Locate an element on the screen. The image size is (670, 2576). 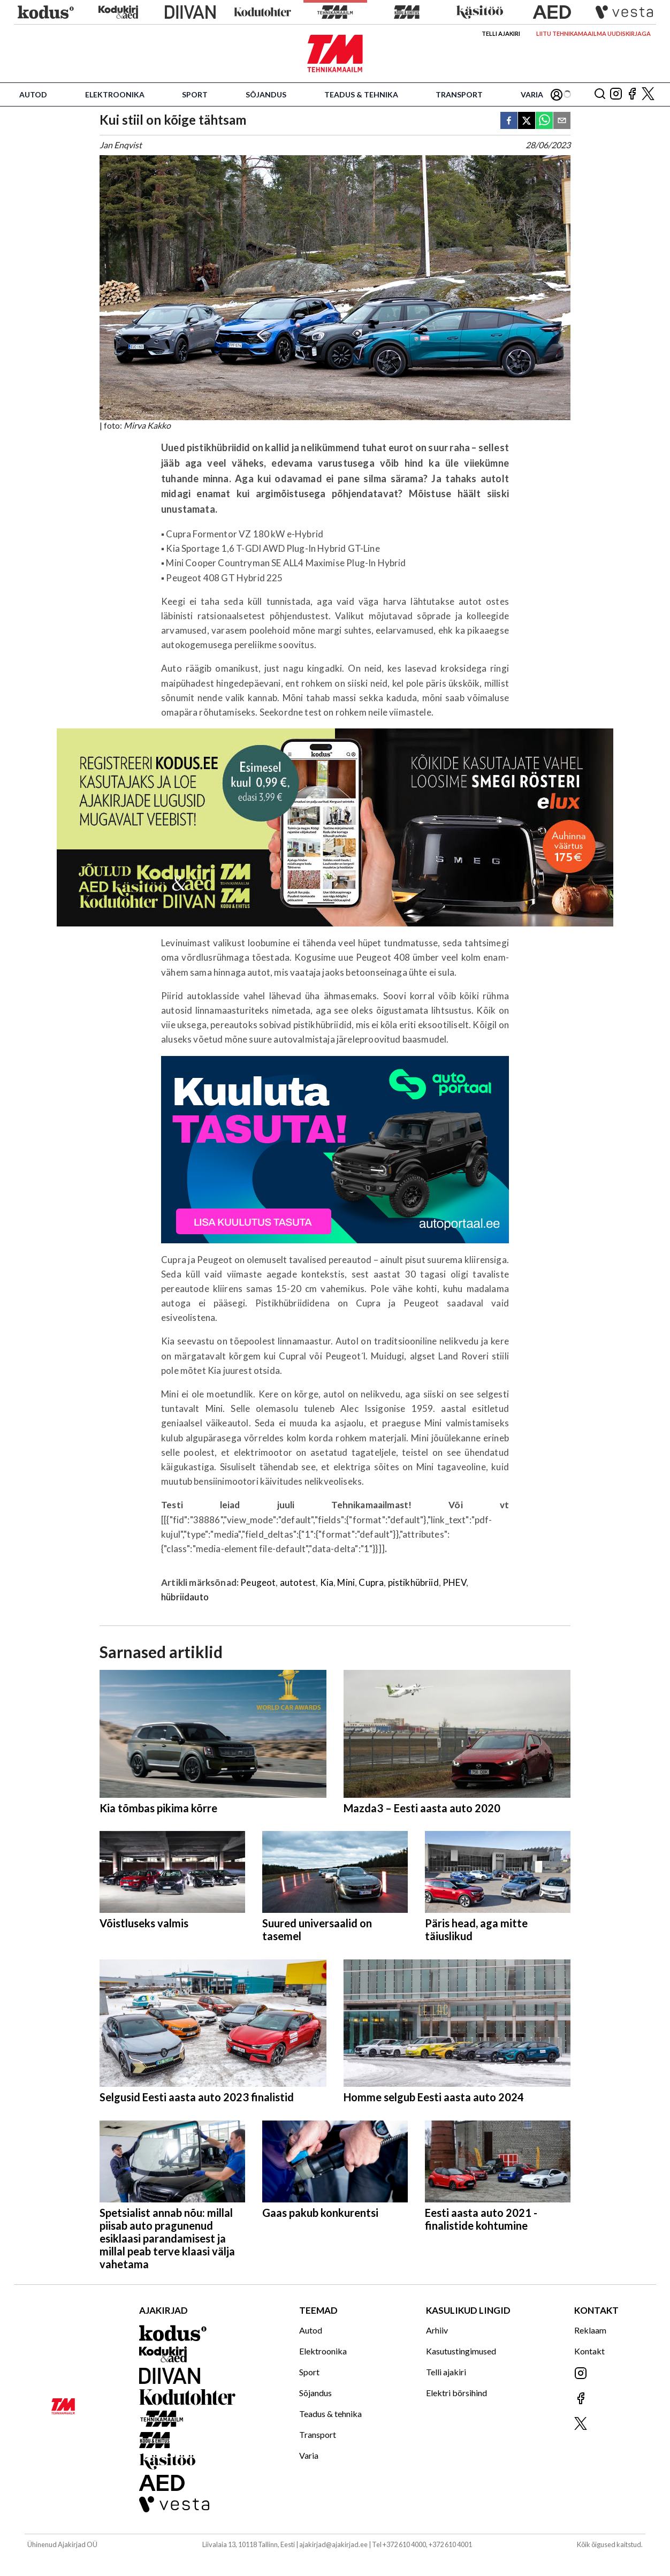
Kasutustingimused is located at coordinates (461, 2351).